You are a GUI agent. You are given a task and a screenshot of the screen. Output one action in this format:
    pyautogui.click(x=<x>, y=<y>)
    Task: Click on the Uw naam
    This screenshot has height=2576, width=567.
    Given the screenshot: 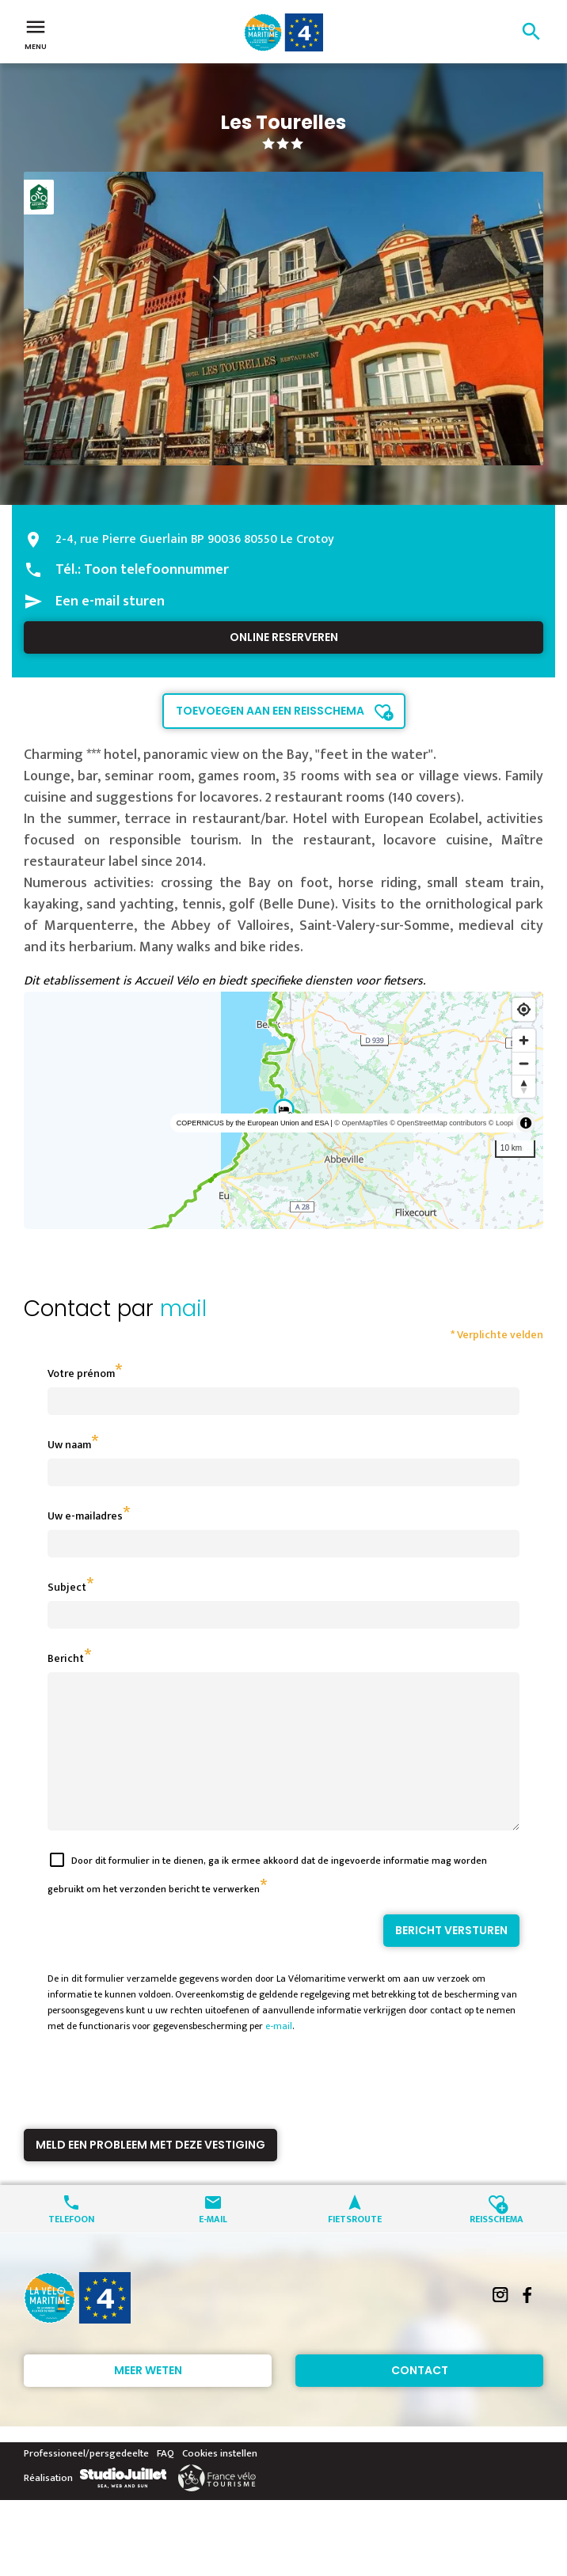 What is the action you would take?
    pyautogui.click(x=69, y=1445)
    